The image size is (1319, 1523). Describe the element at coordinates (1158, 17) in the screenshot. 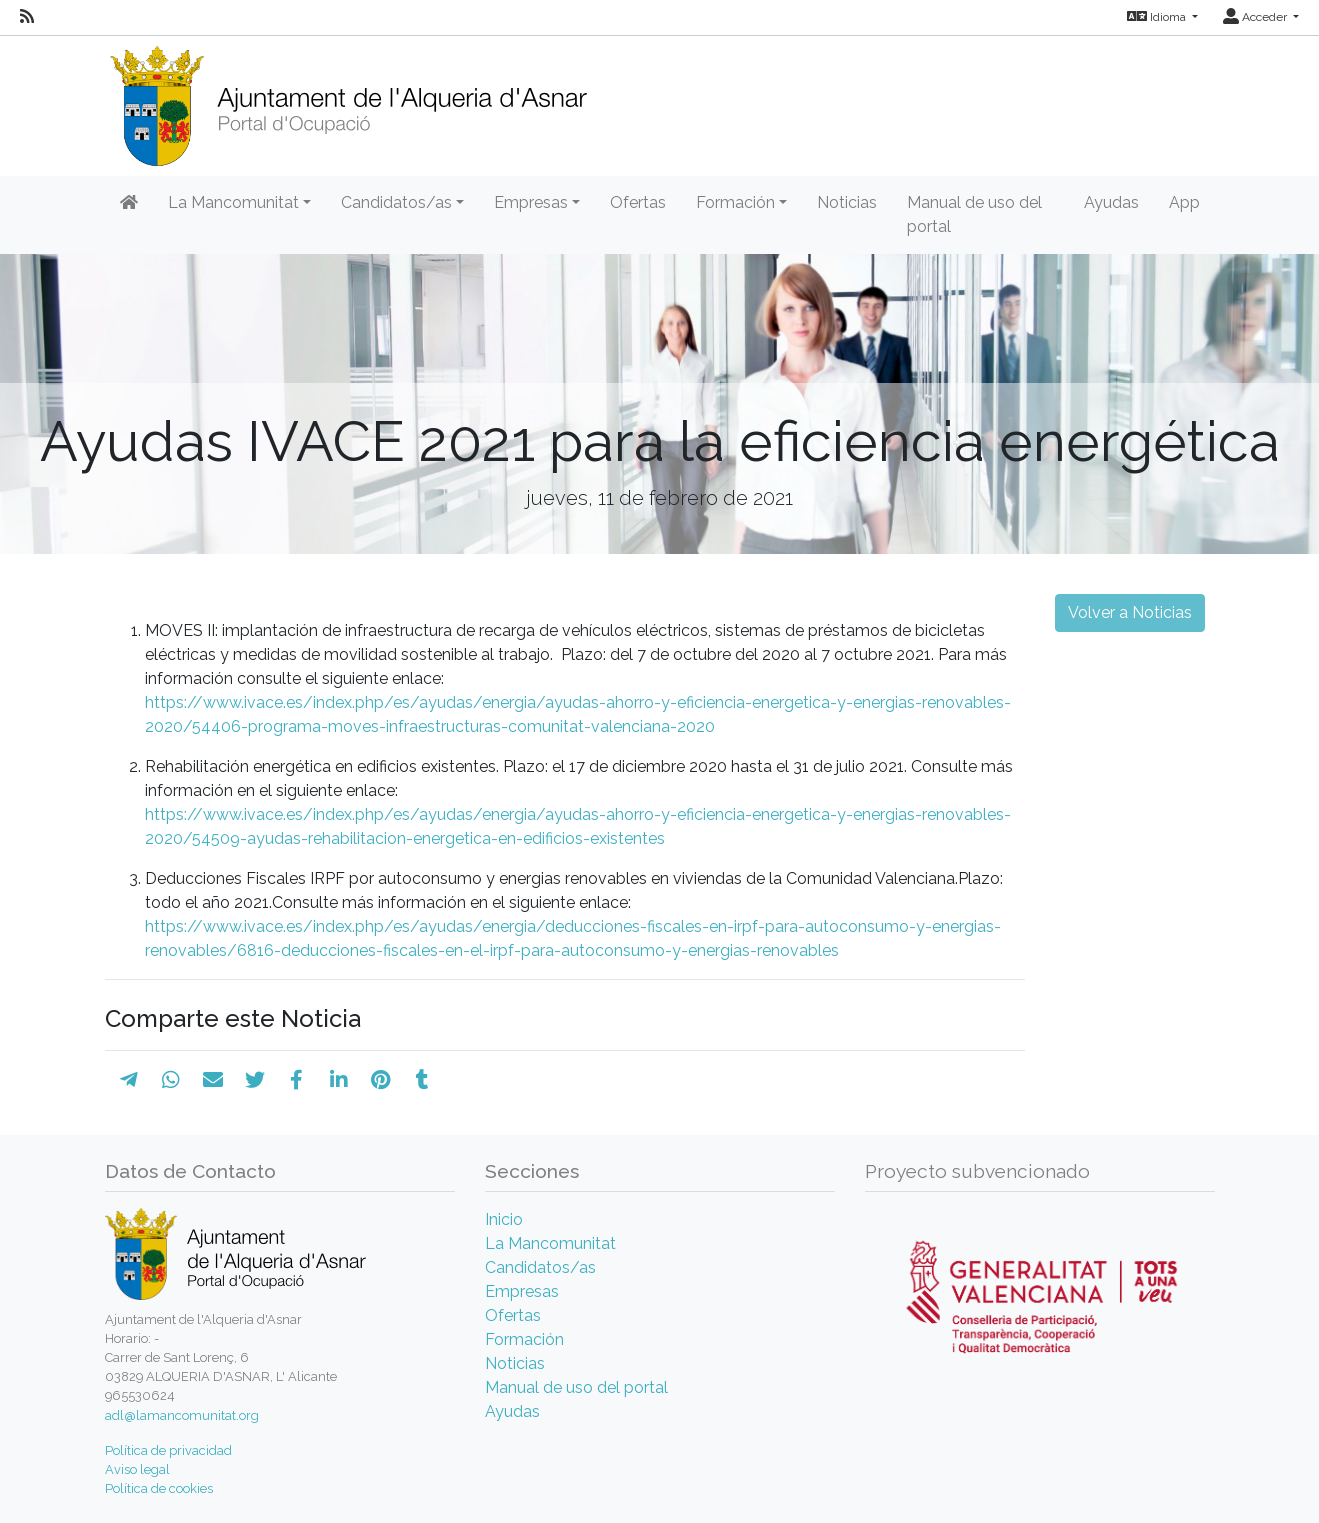

I see `Idioma [button]` at that location.